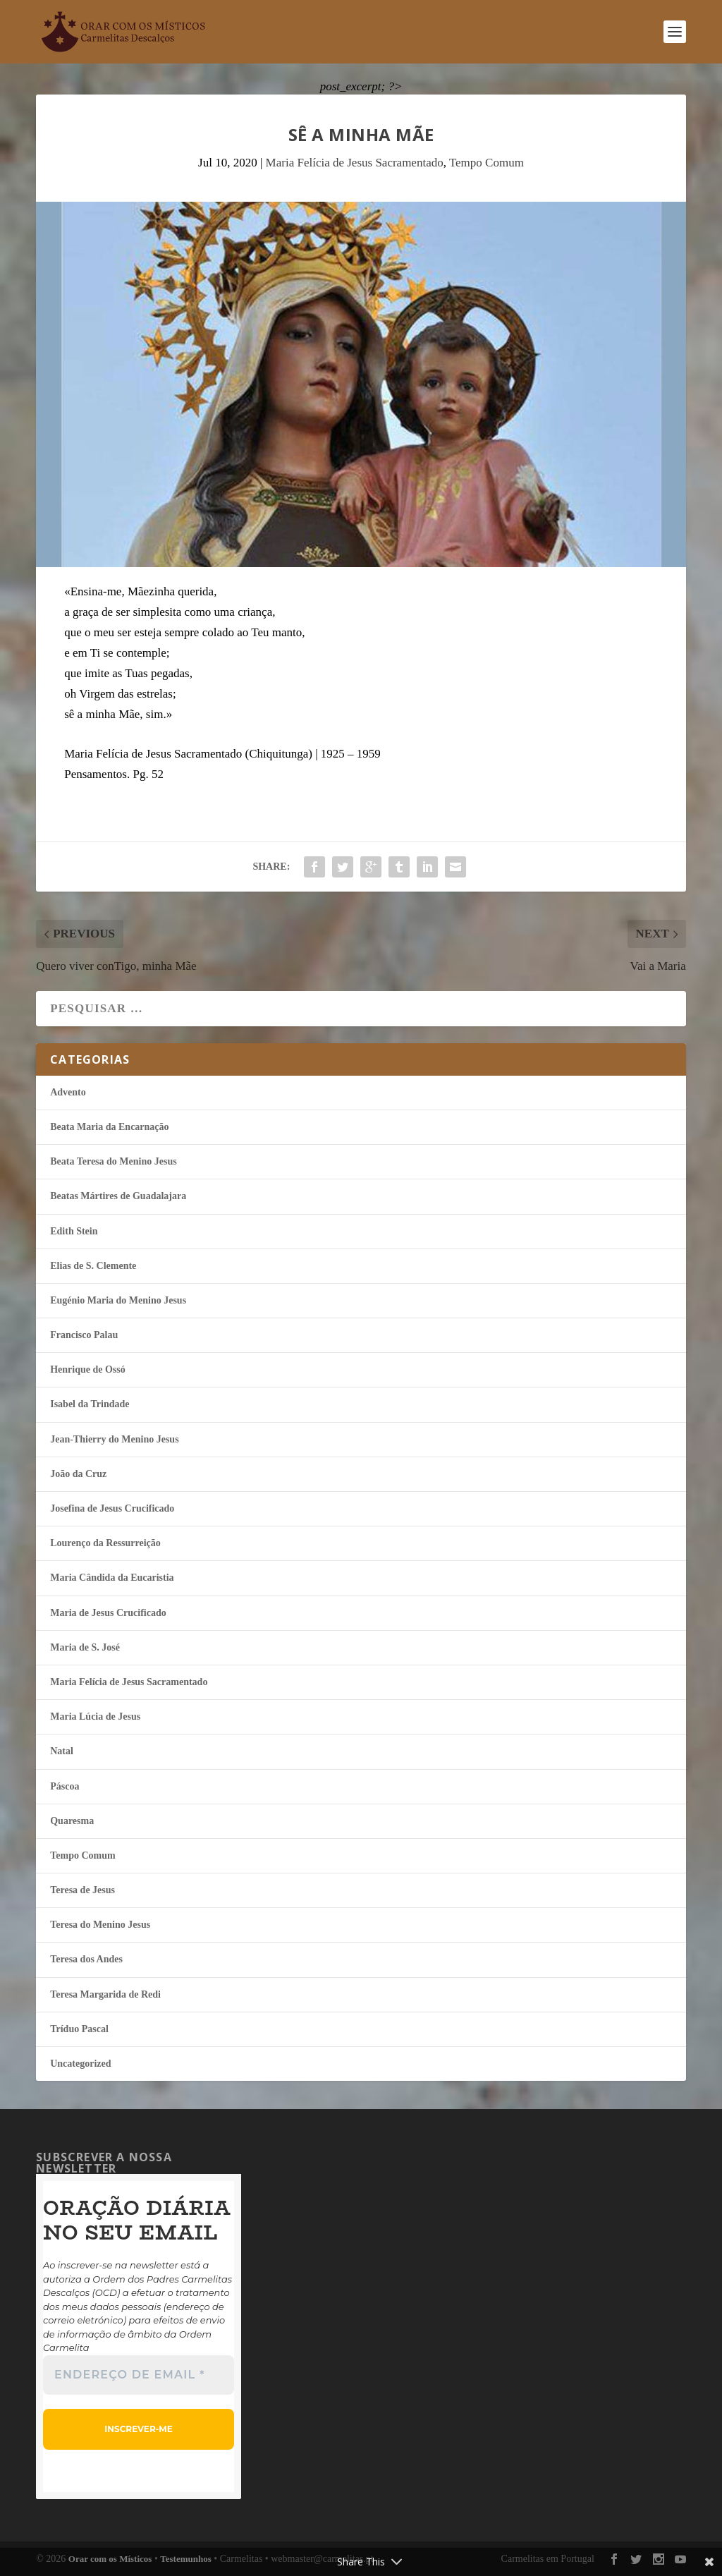  Describe the element at coordinates (80, 2063) in the screenshot. I see `Uncategorized` at that location.